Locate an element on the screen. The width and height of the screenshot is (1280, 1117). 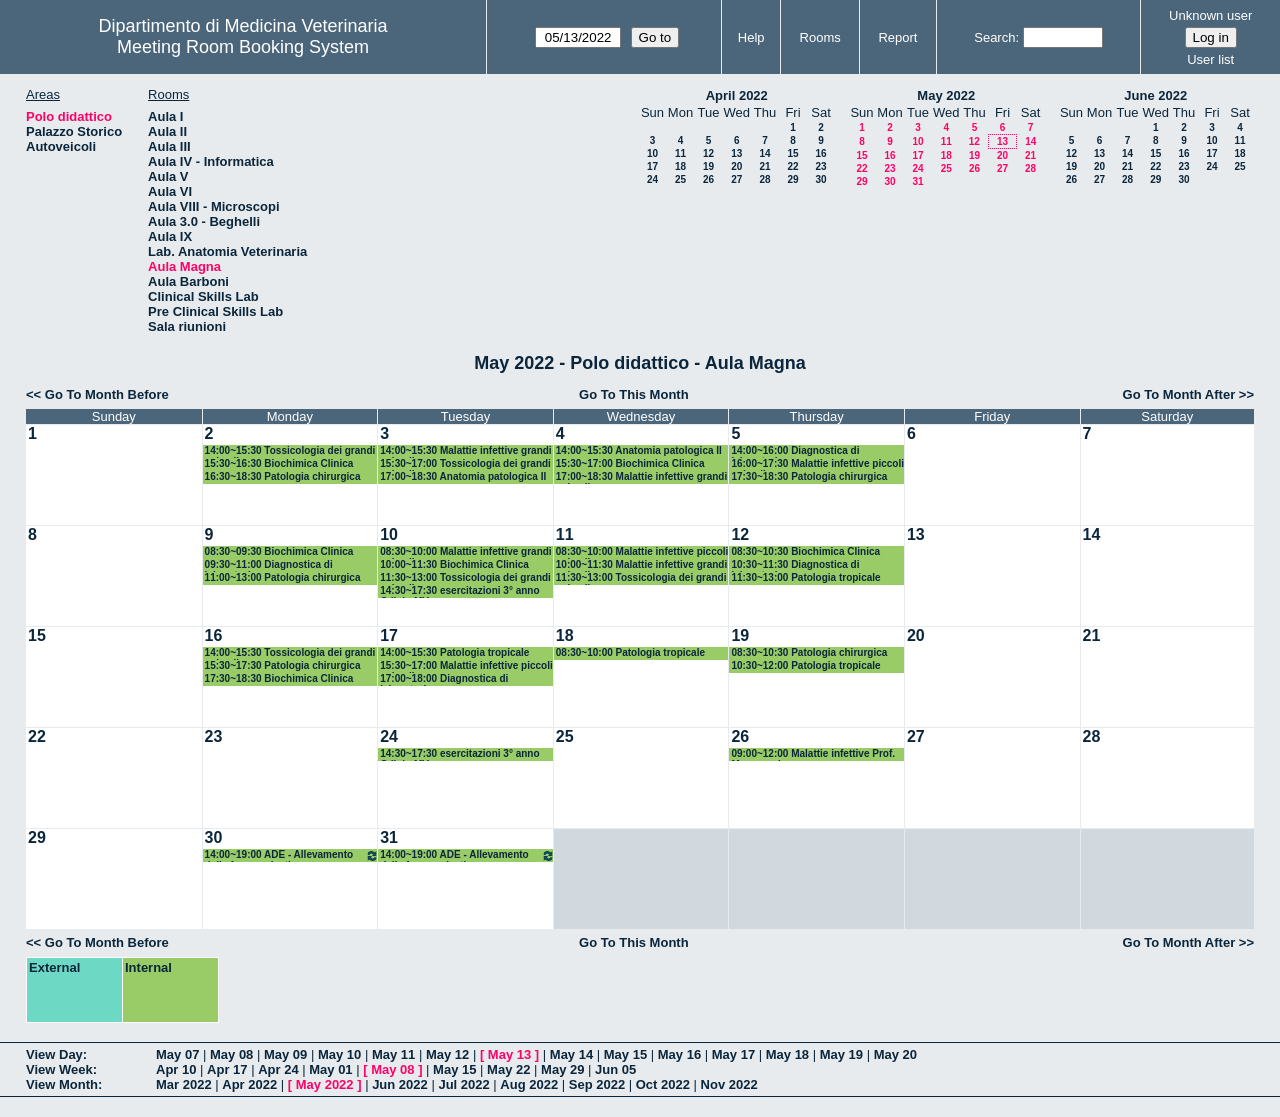
08:30~10:00 Malattie infettive piccoli animali is located at coordinates (642, 552).